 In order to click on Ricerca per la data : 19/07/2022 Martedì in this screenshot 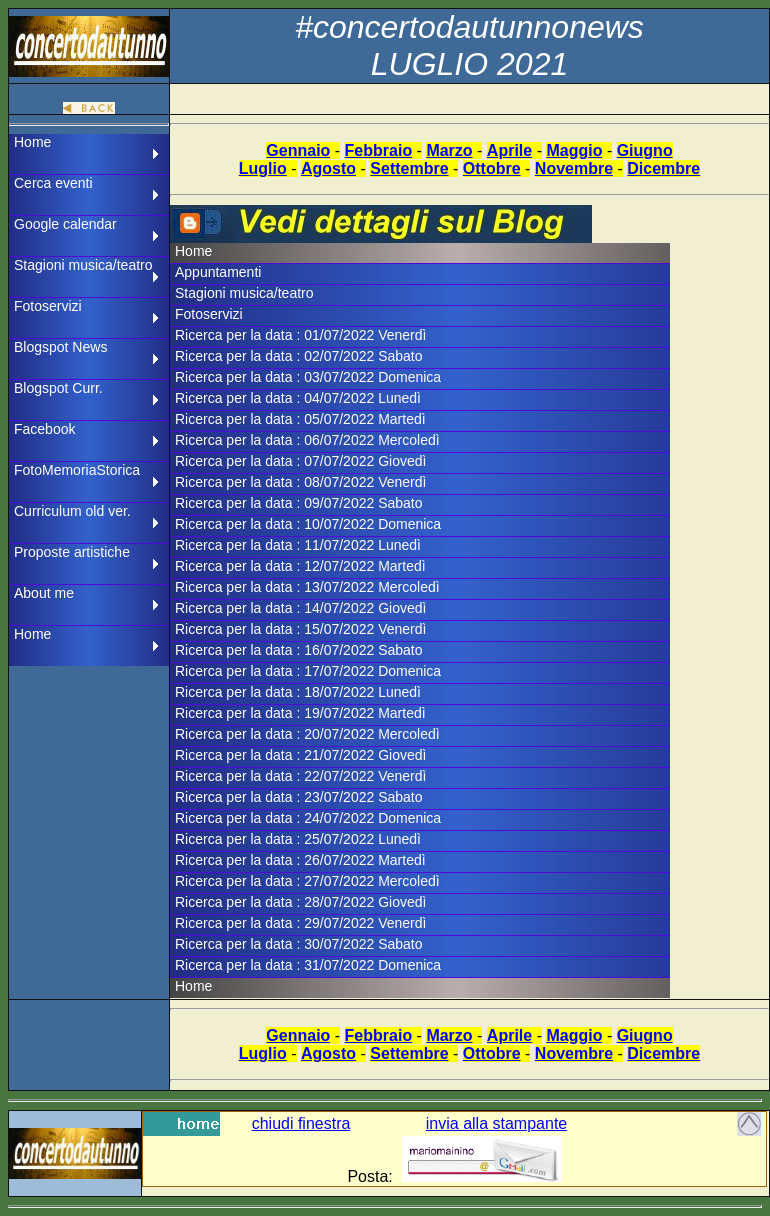, I will do `click(300, 713)`.